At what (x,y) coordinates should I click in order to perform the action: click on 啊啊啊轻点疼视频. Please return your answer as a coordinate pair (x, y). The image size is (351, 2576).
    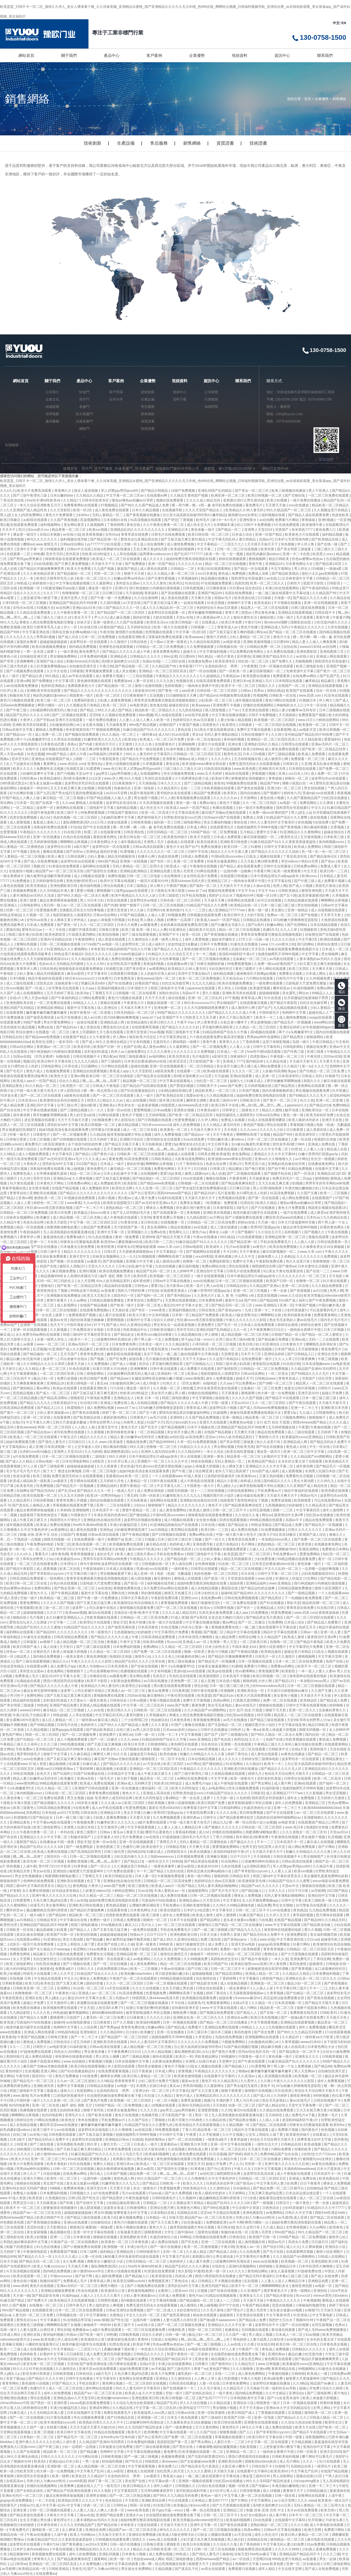
    Looking at the image, I should click on (74, 842).